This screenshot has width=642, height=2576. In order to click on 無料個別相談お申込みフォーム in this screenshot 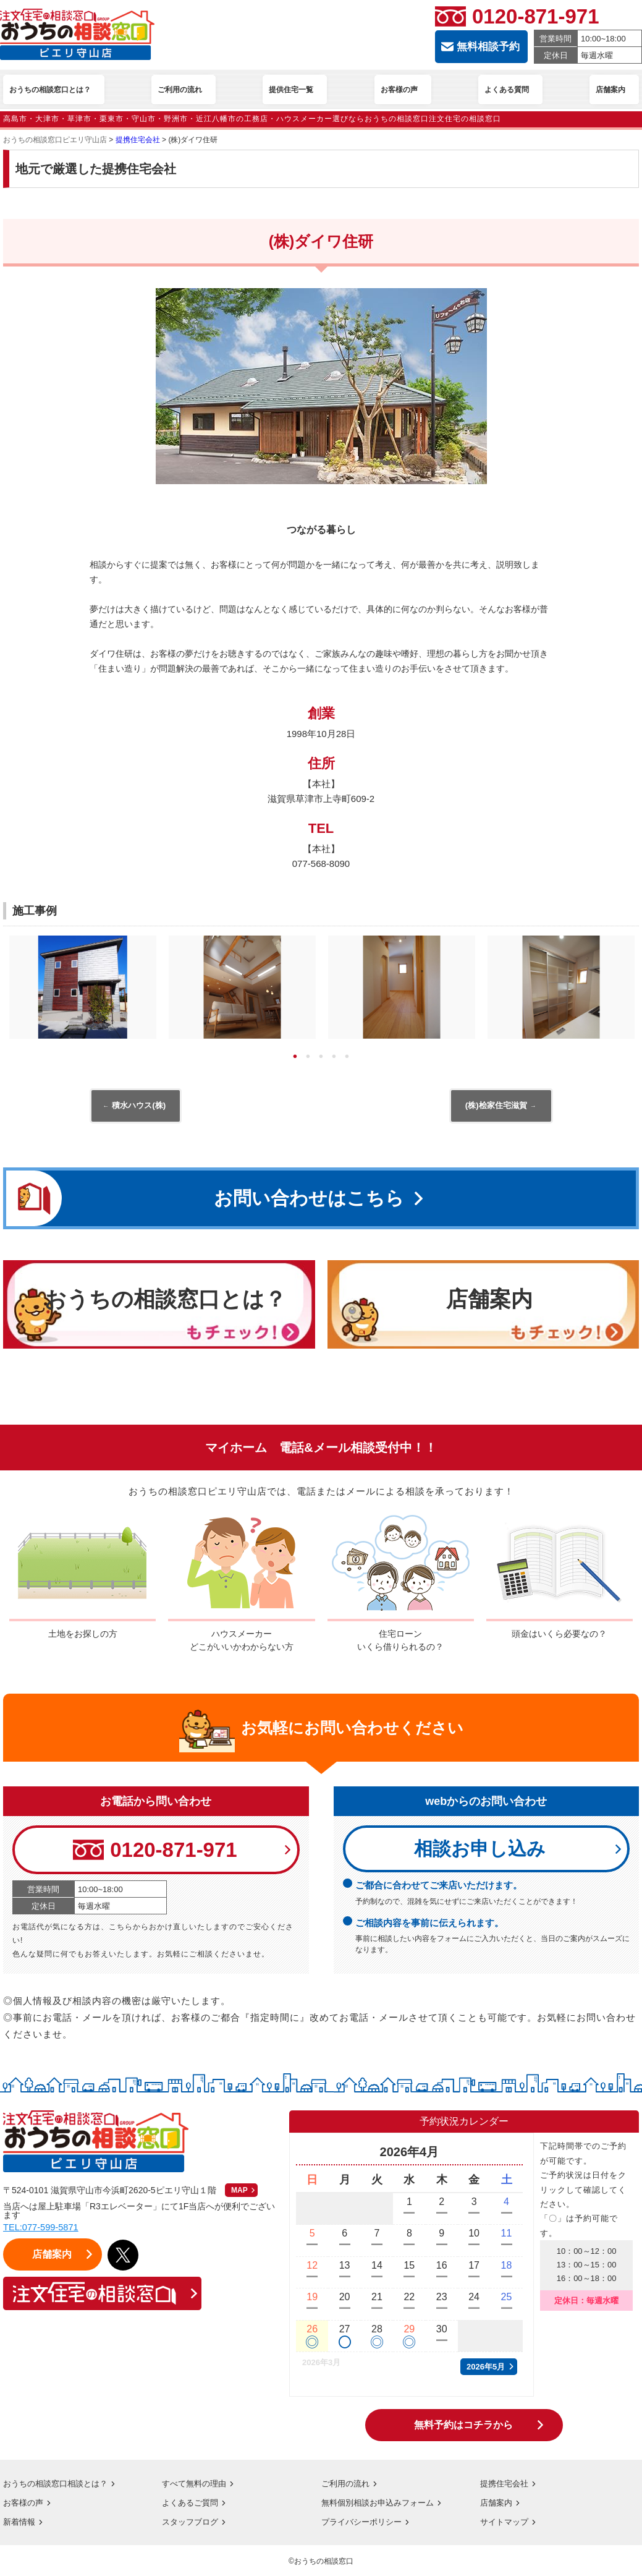, I will do `click(381, 2504)`.